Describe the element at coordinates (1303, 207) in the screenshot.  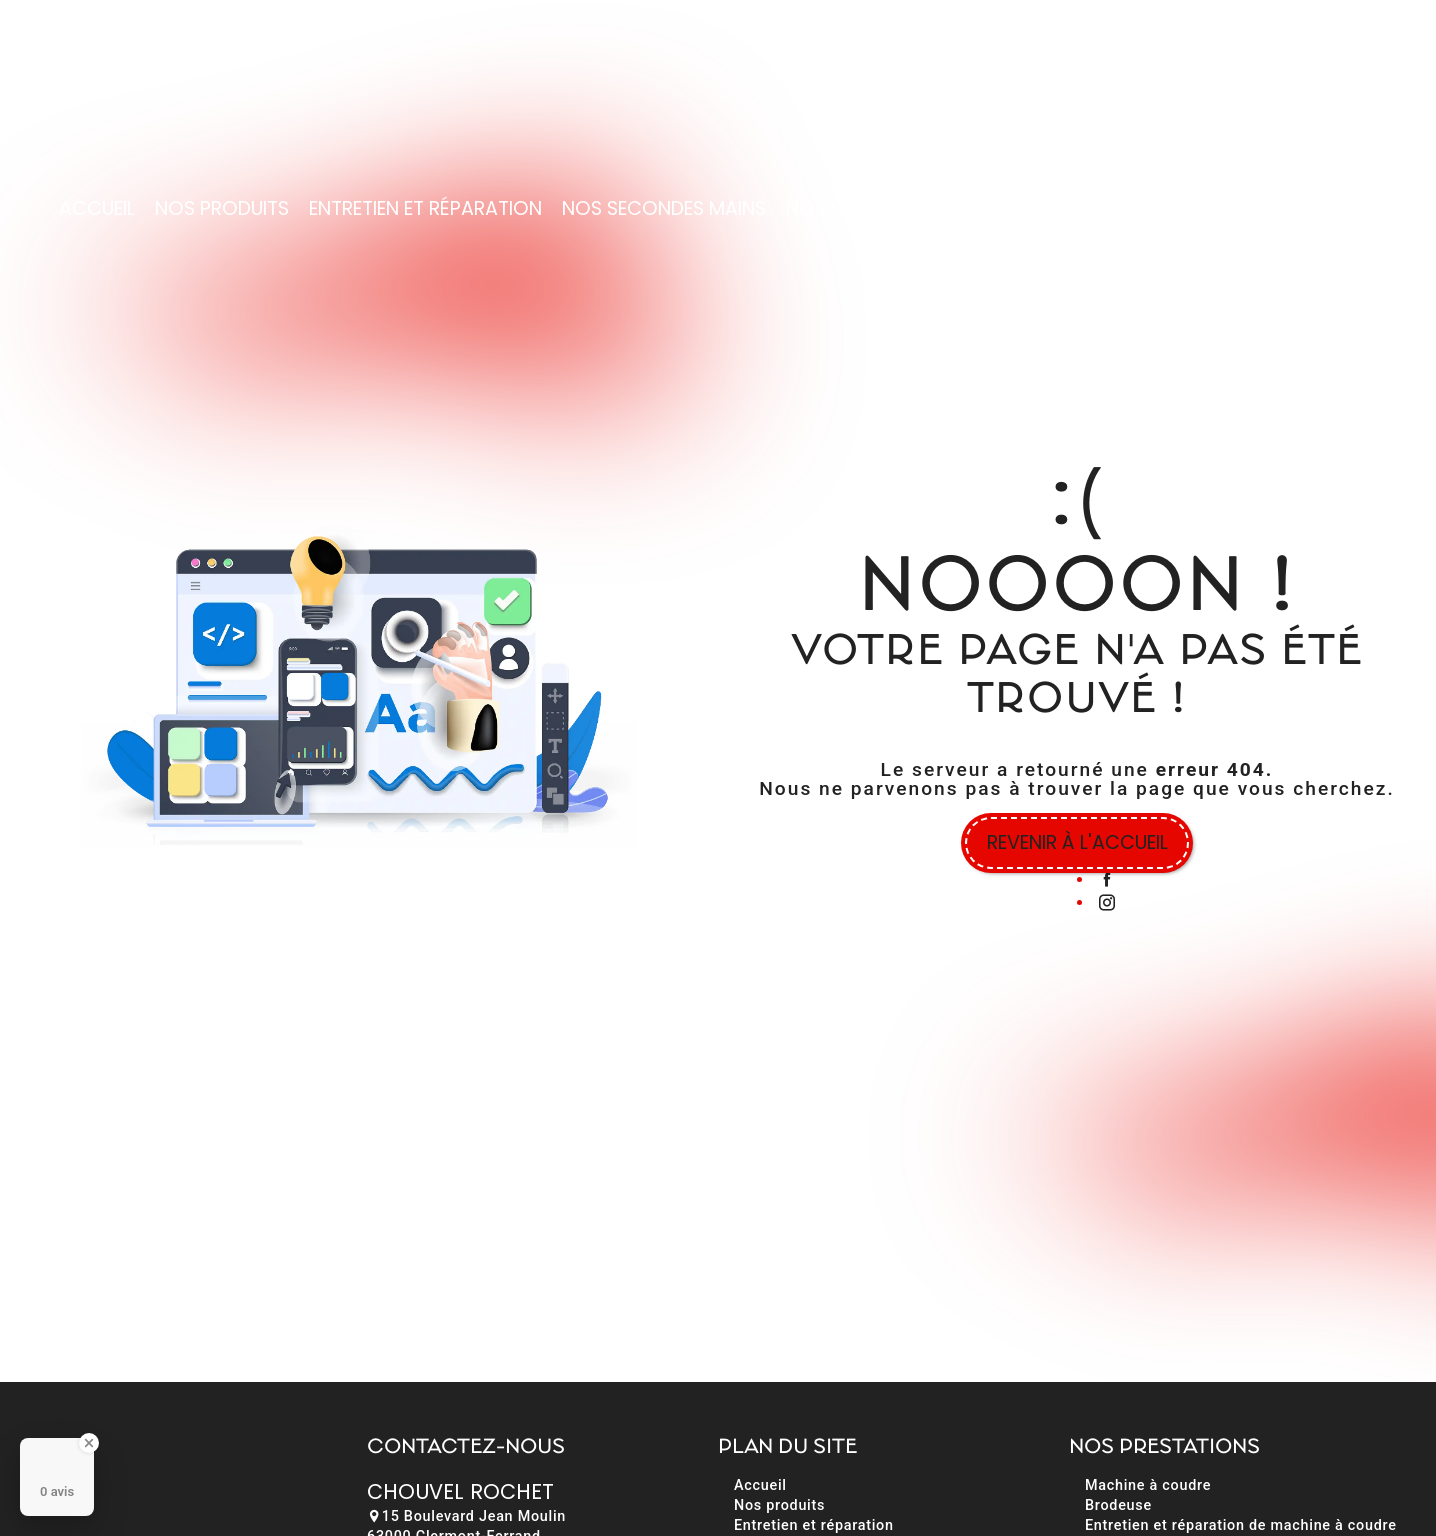
I see `Contact` at that location.